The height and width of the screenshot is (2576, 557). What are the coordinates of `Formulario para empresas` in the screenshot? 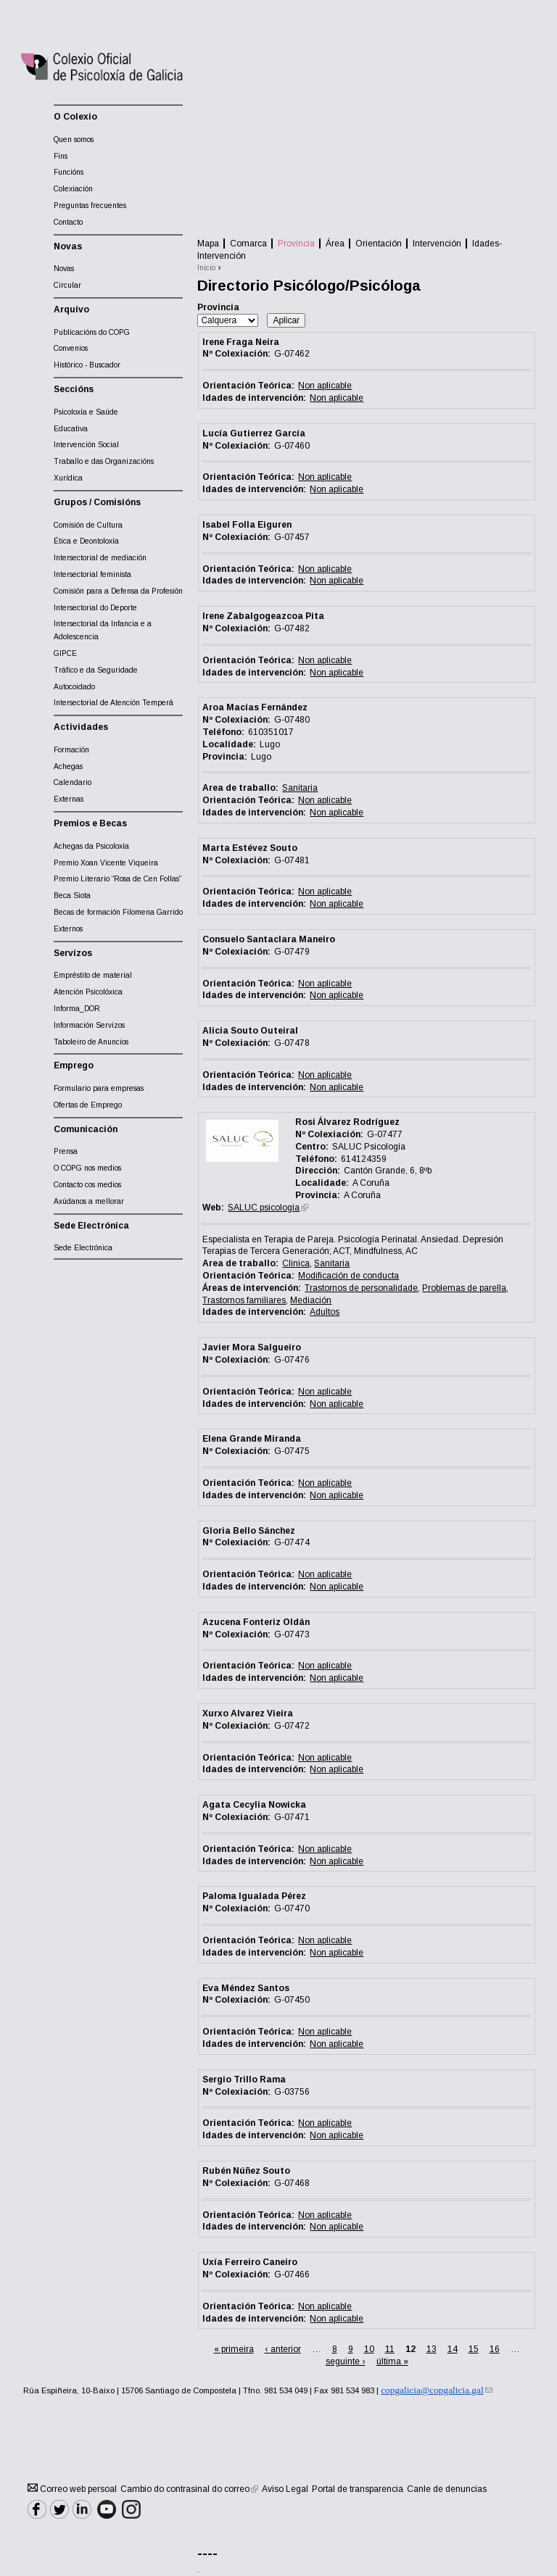 It's located at (99, 1088).